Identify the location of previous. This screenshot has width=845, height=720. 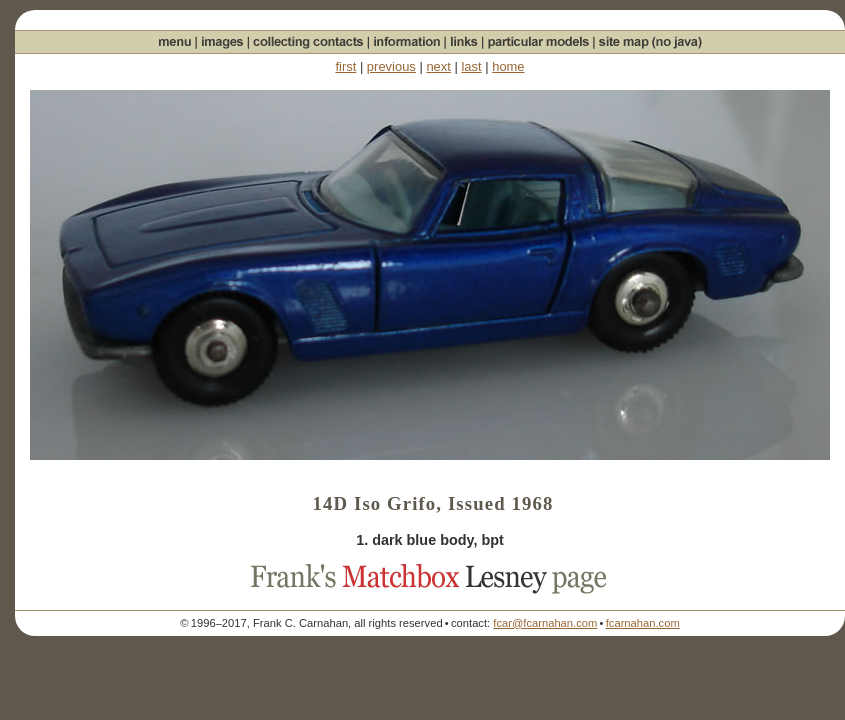
(391, 66).